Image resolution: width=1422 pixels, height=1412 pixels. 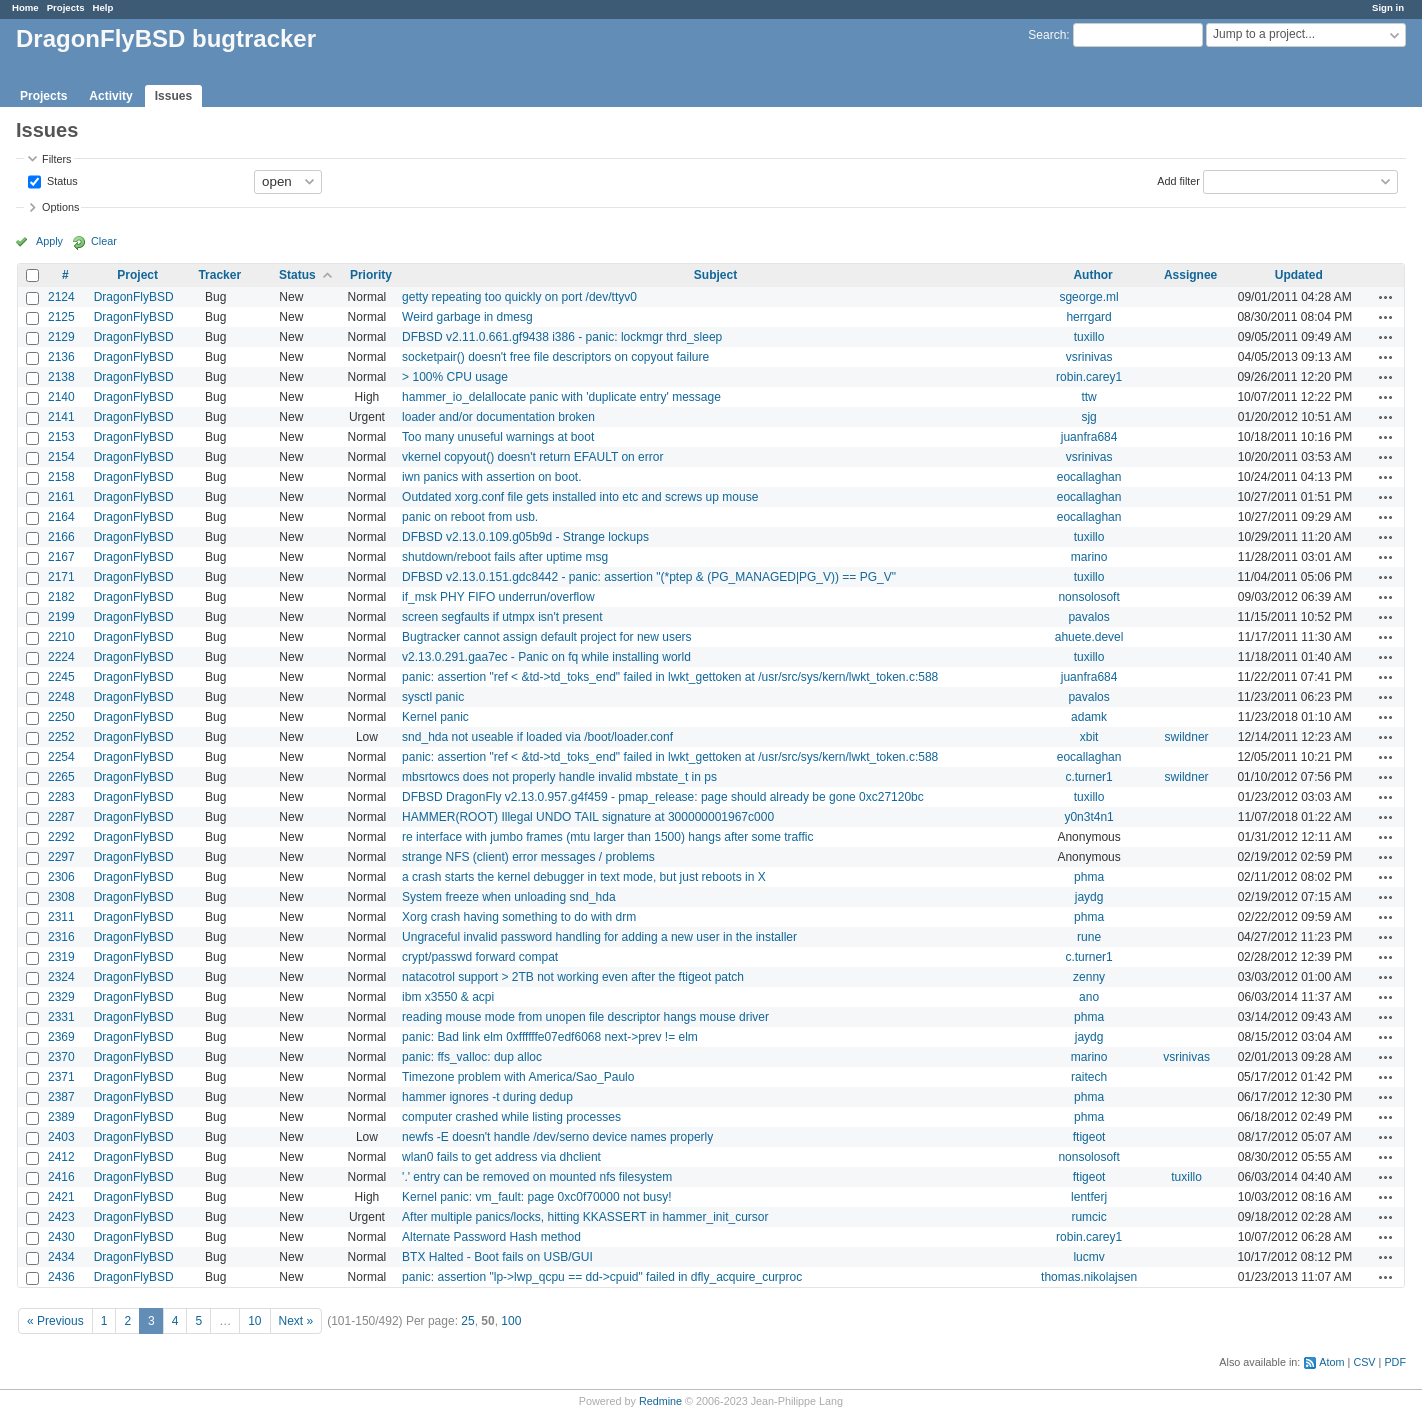 I want to click on lucmv, so click(x=1088, y=1257).